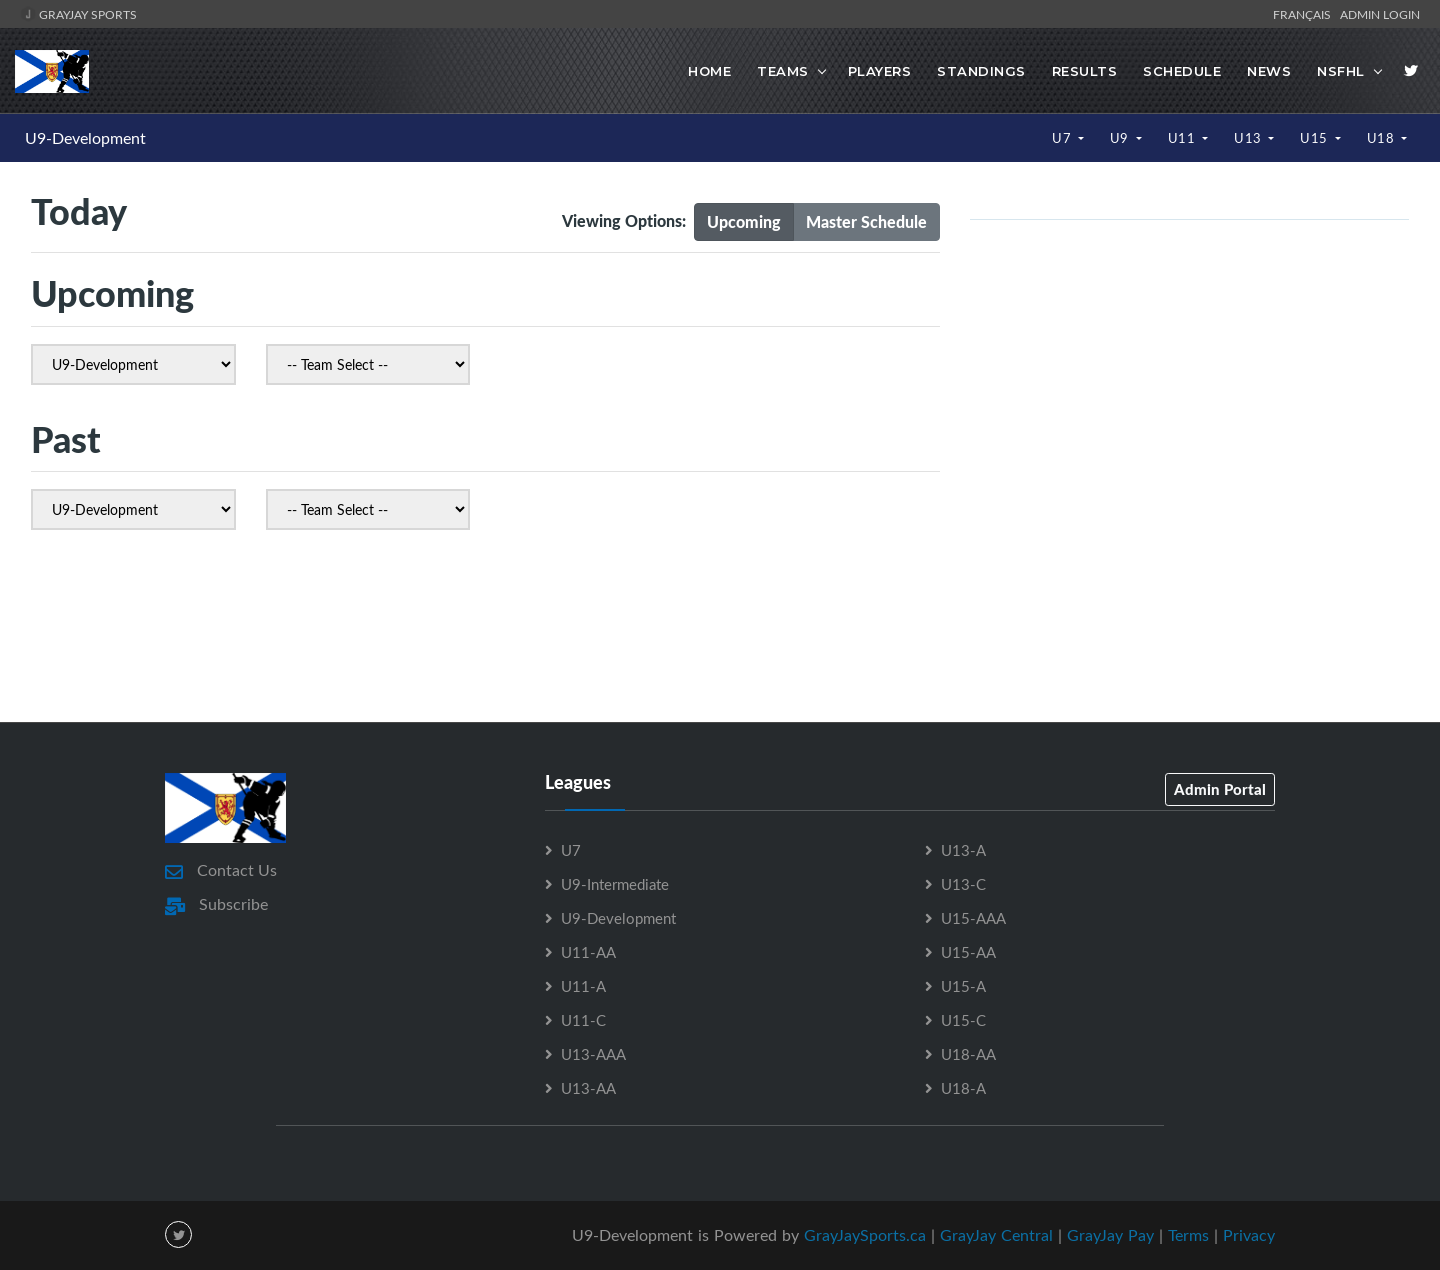  What do you see at coordinates (1341, 71) in the screenshot?
I see `NSFHL` at bounding box center [1341, 71].